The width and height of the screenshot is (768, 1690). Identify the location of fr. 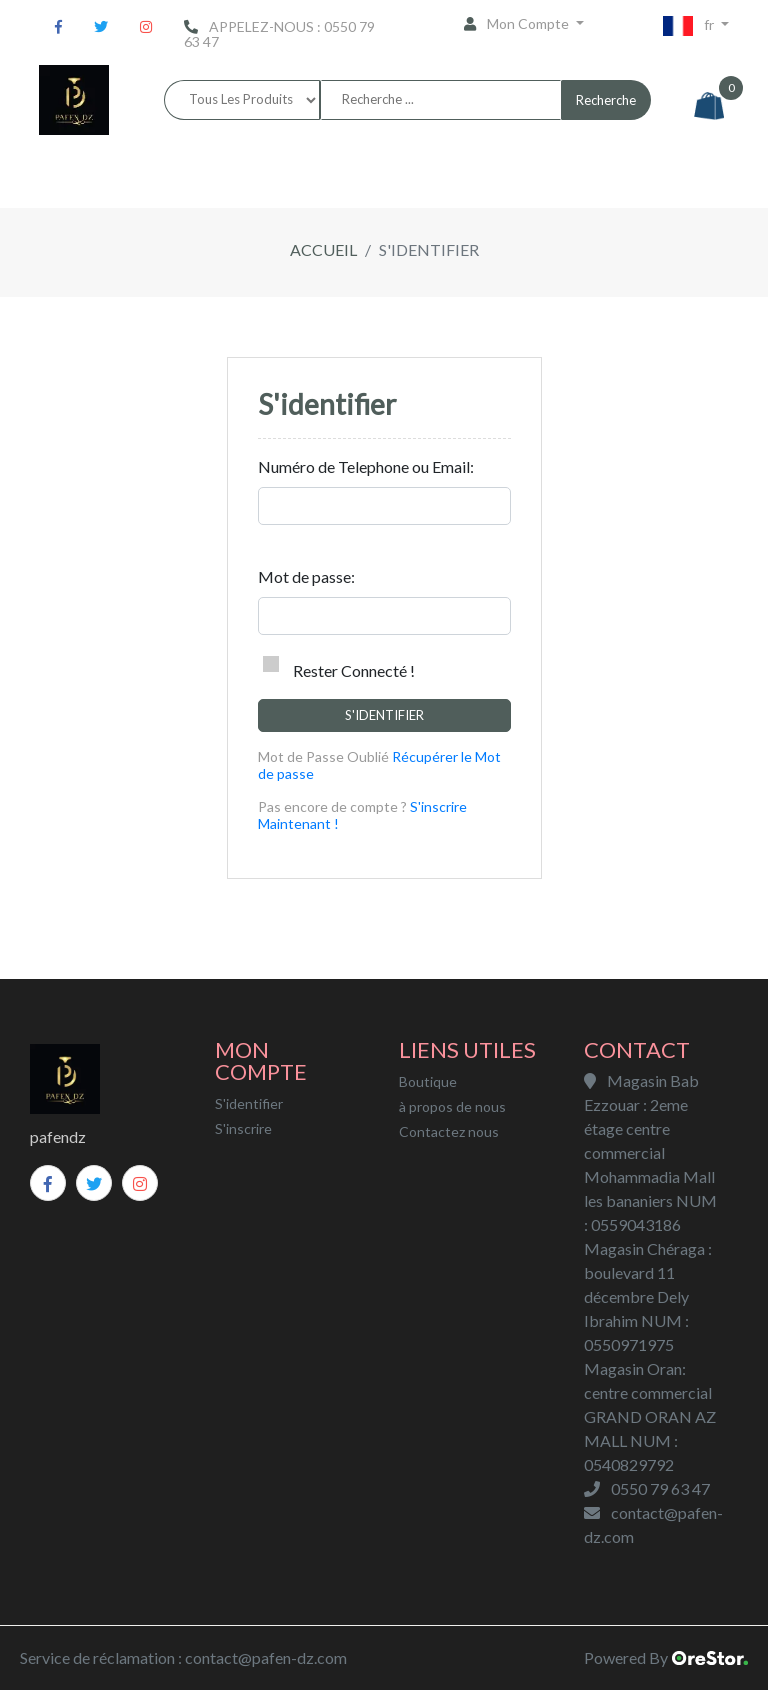
(690, 26).